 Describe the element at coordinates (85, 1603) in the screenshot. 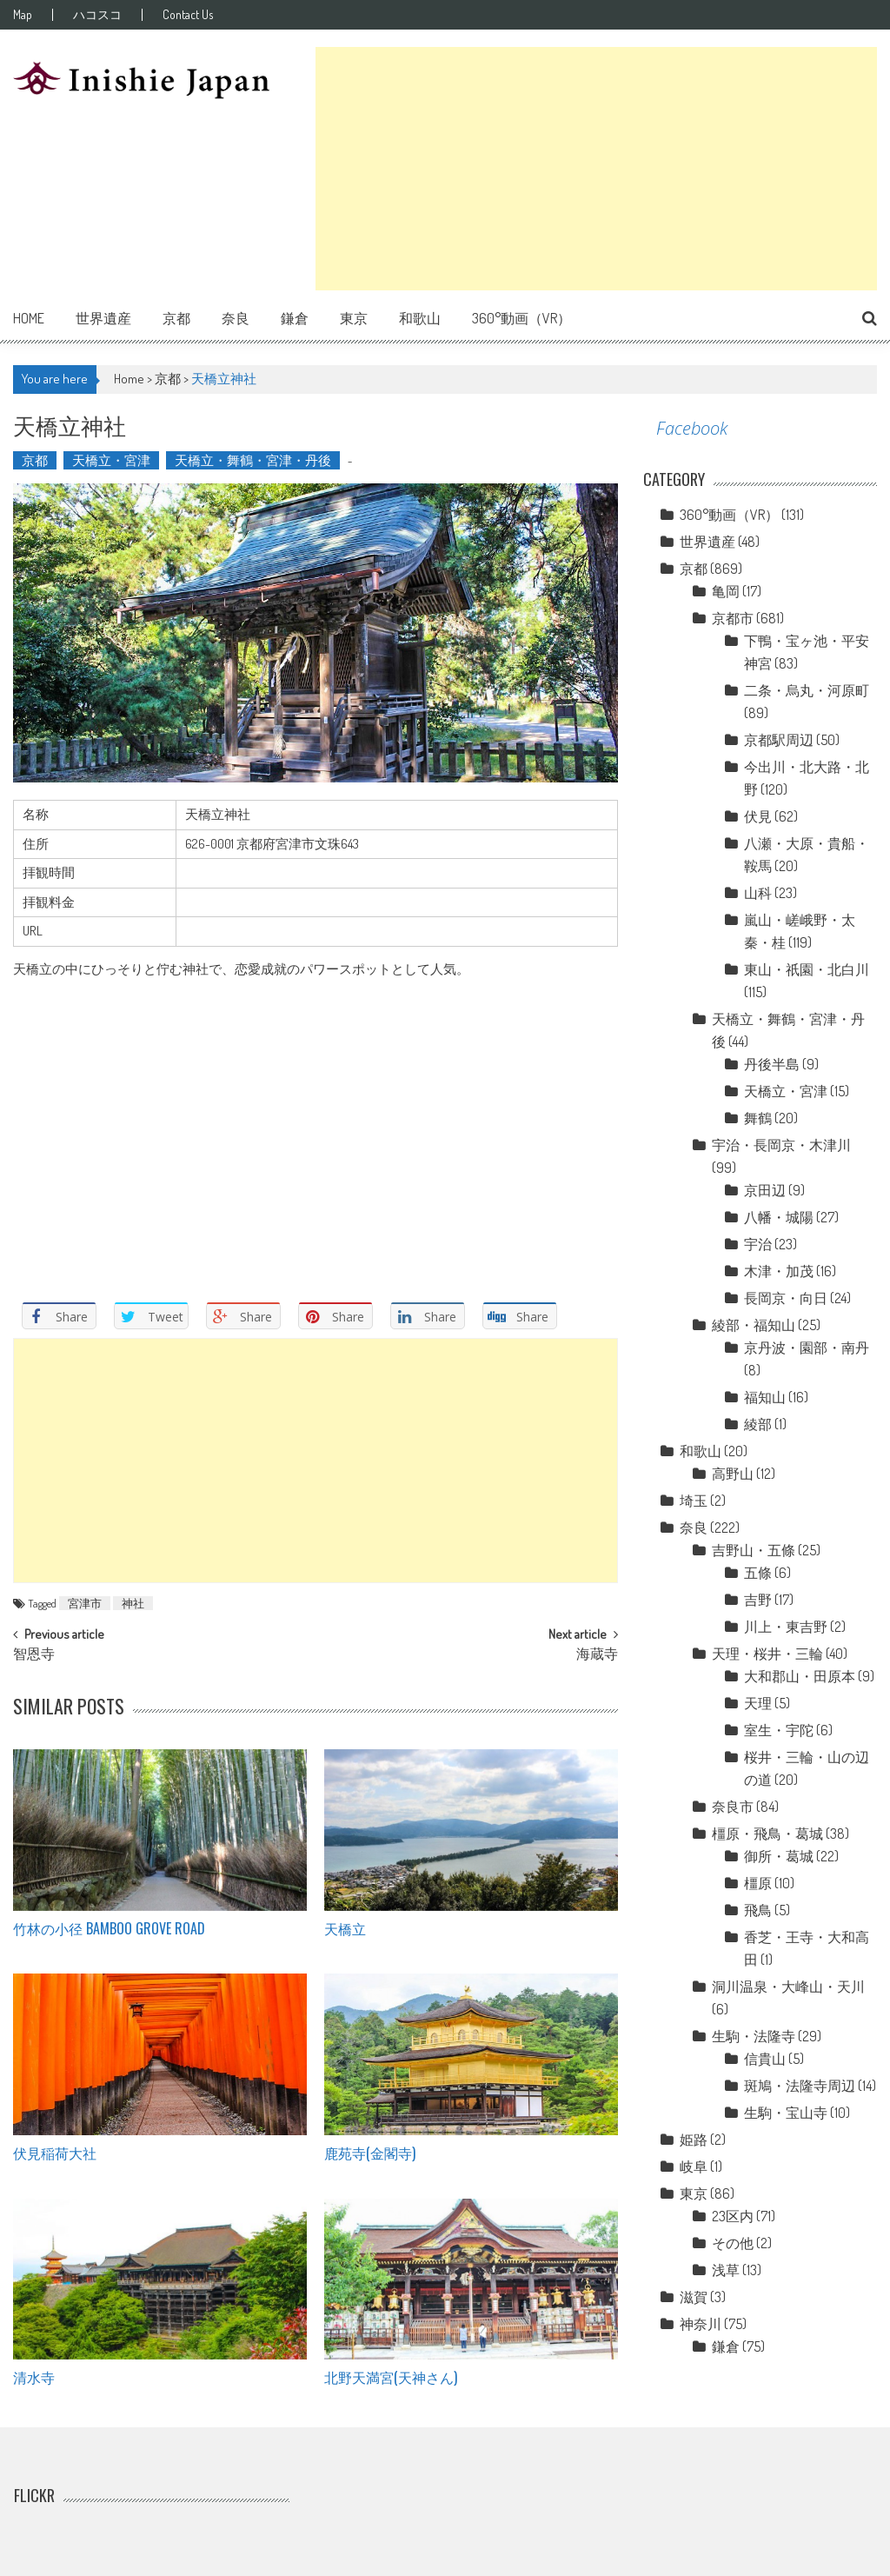

I see `宮津市` at that location.